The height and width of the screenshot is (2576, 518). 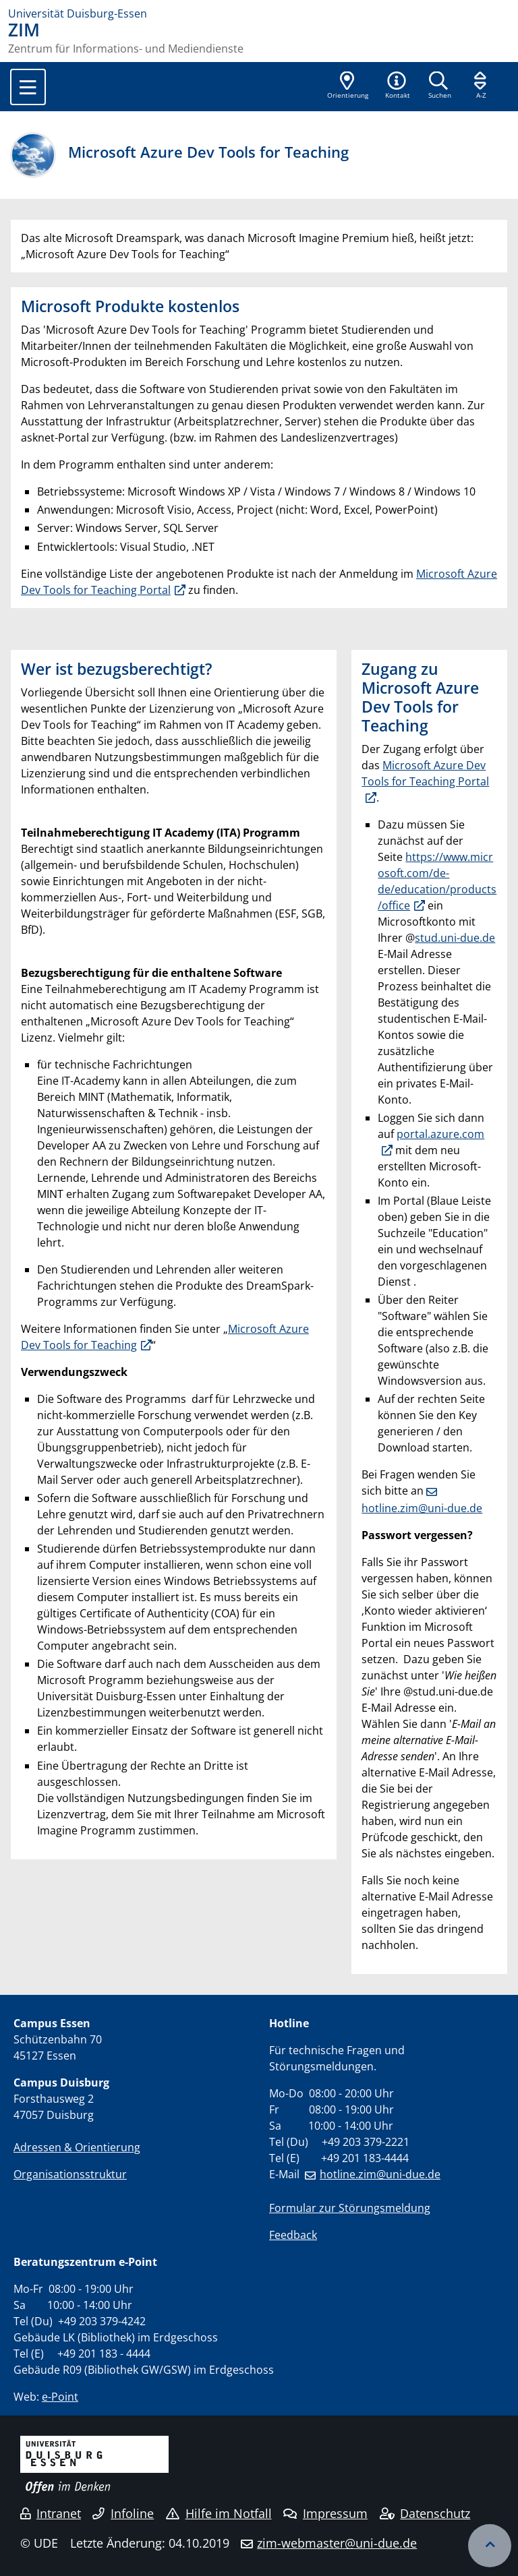 What do you see at coordinates (50, 2513) in the screenshot?
I see `Intranet` at bounding box center [50, 2513].